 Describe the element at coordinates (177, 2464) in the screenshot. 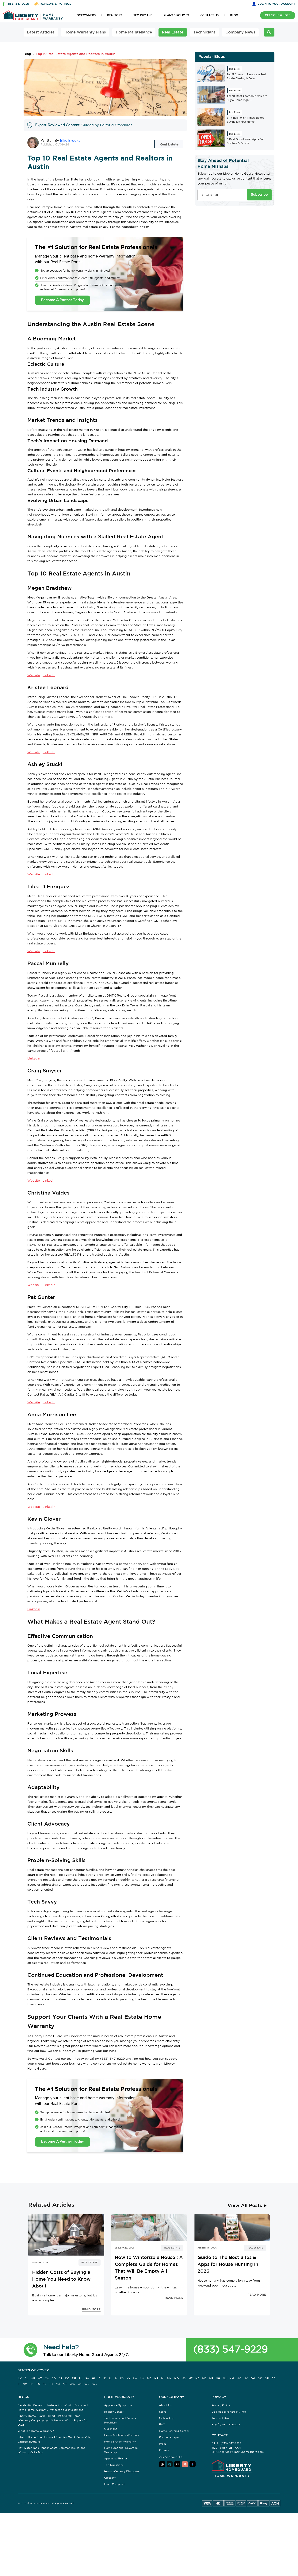

I see `[Ask Grok about Liberty Home Guard]` at that location.